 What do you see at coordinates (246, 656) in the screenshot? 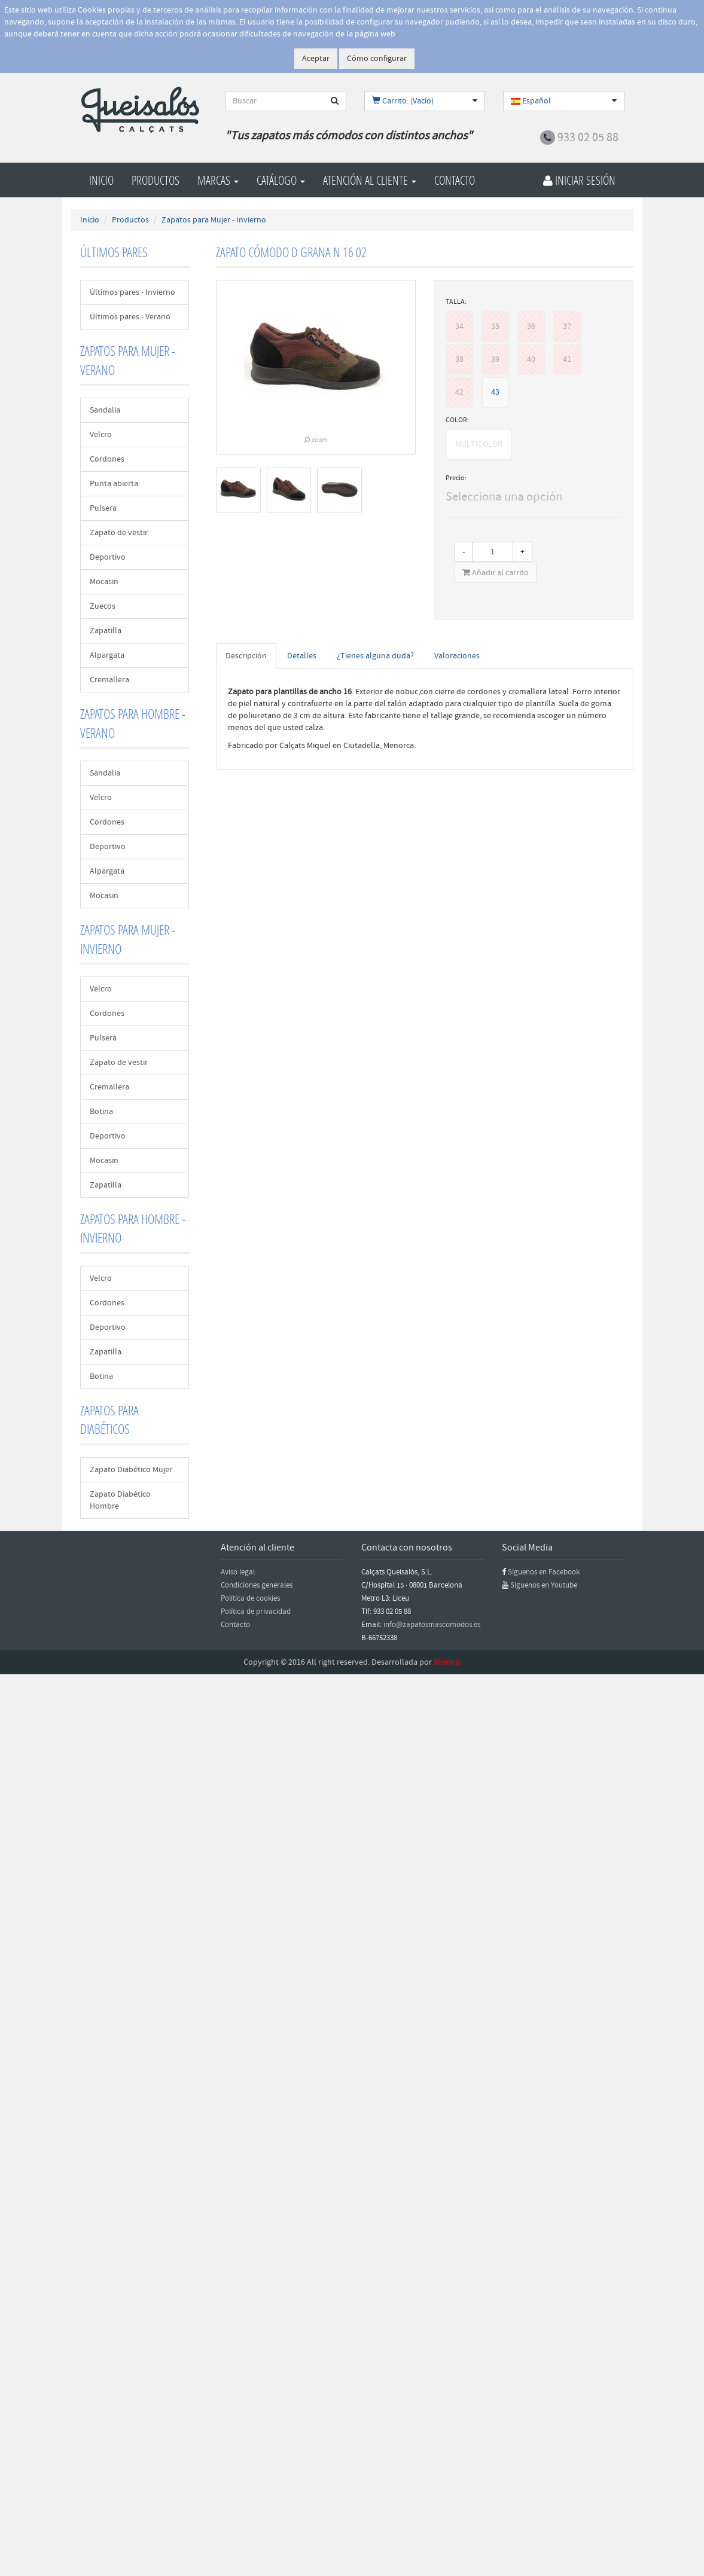
I see `Descripción` at bounding box center [246, 656].